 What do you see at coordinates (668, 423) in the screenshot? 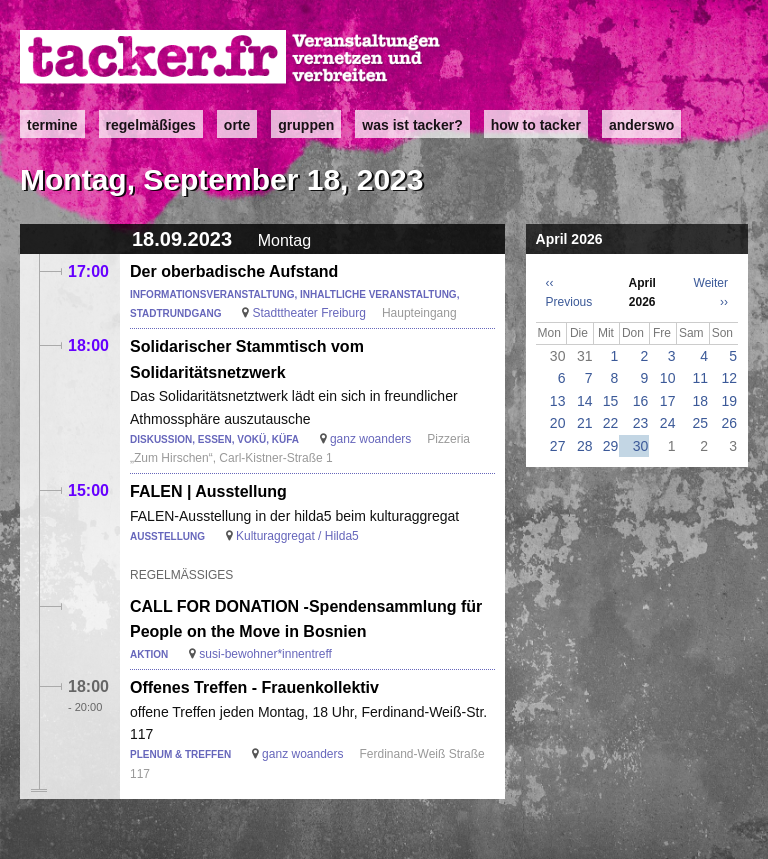
I see `24` at bounding box center [668, 423].